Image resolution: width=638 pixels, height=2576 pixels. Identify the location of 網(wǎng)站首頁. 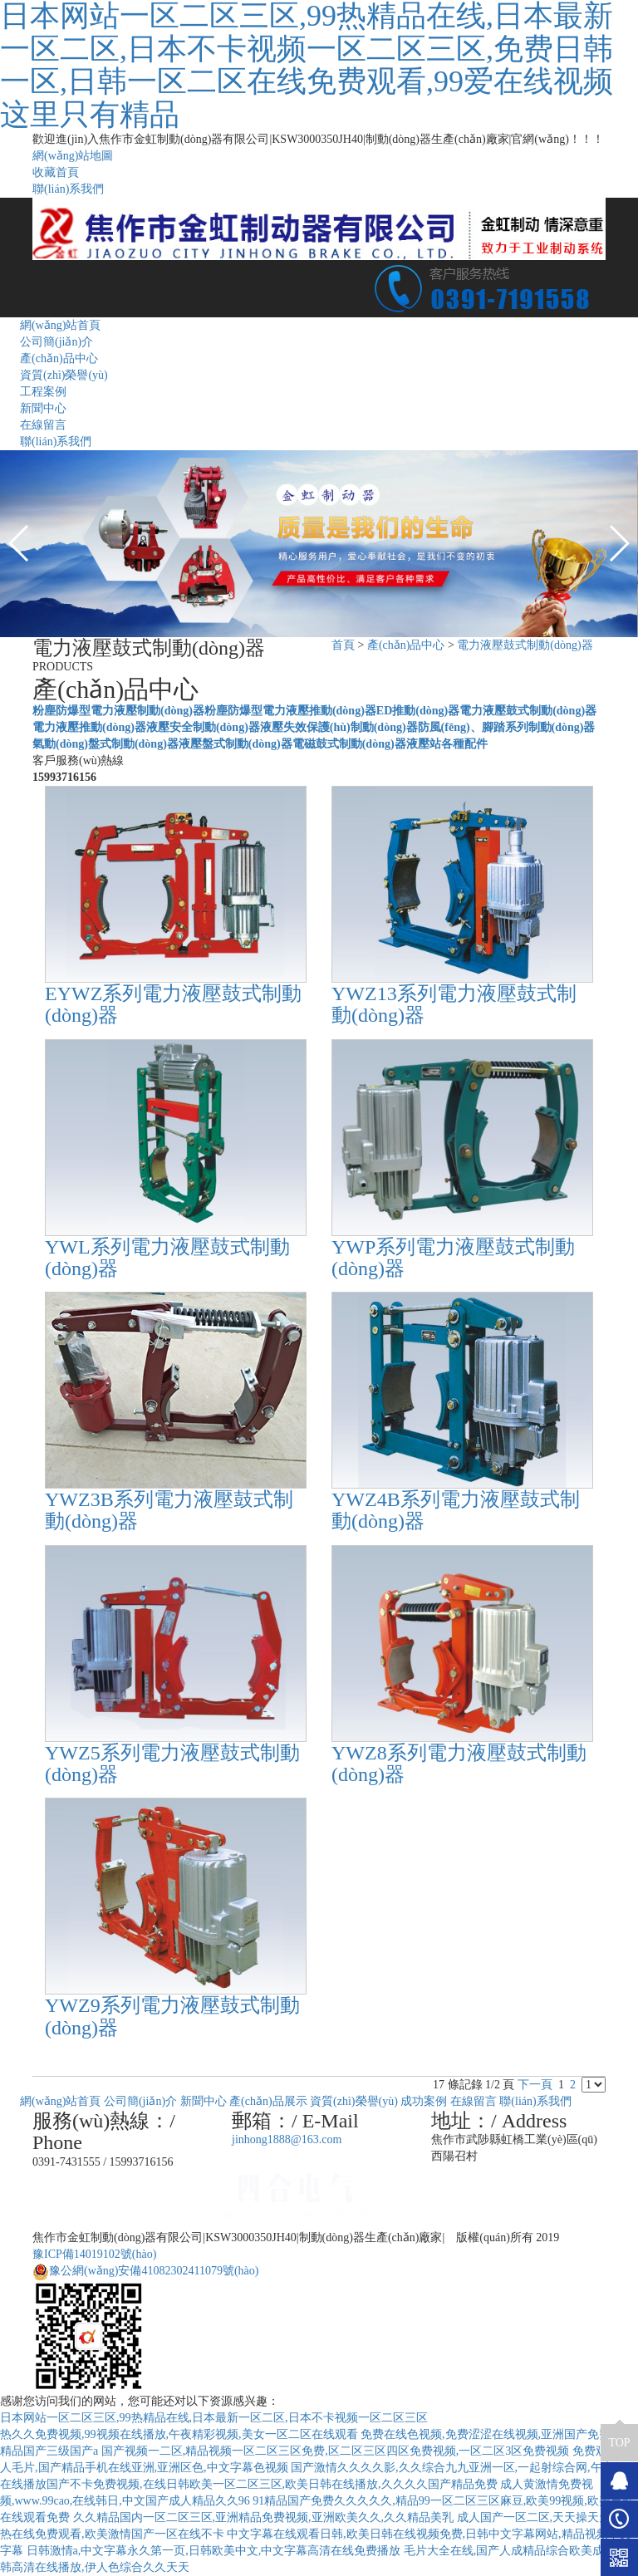
(60, 325).